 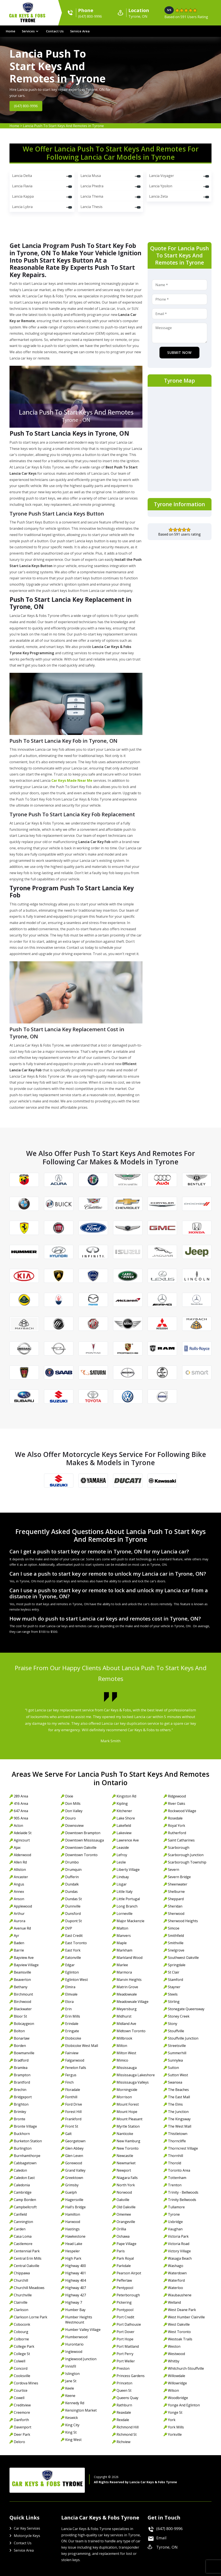 I want to click on Lancia Push To Start Keys And Remotes in Tyrone, so click(x=63, y=125).